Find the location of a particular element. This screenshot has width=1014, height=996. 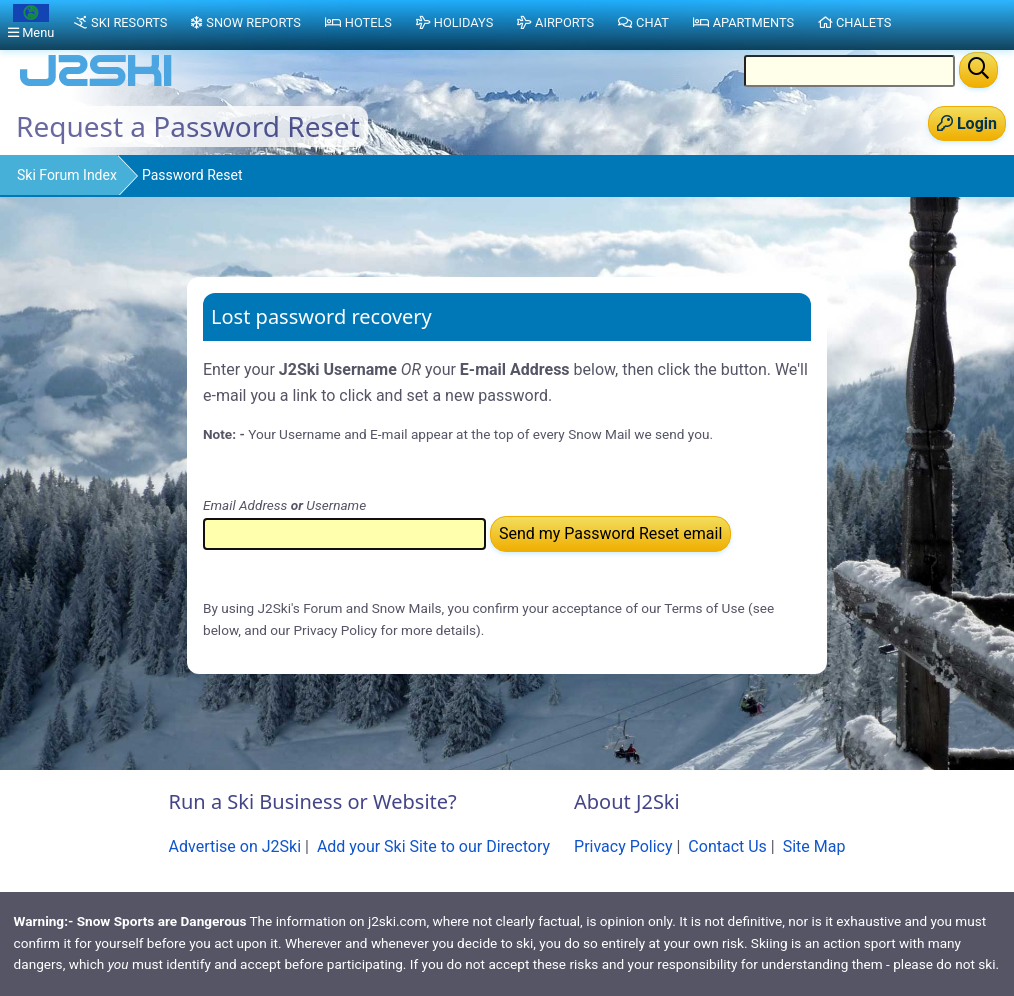

Chat is located at coordinates (643, 22).